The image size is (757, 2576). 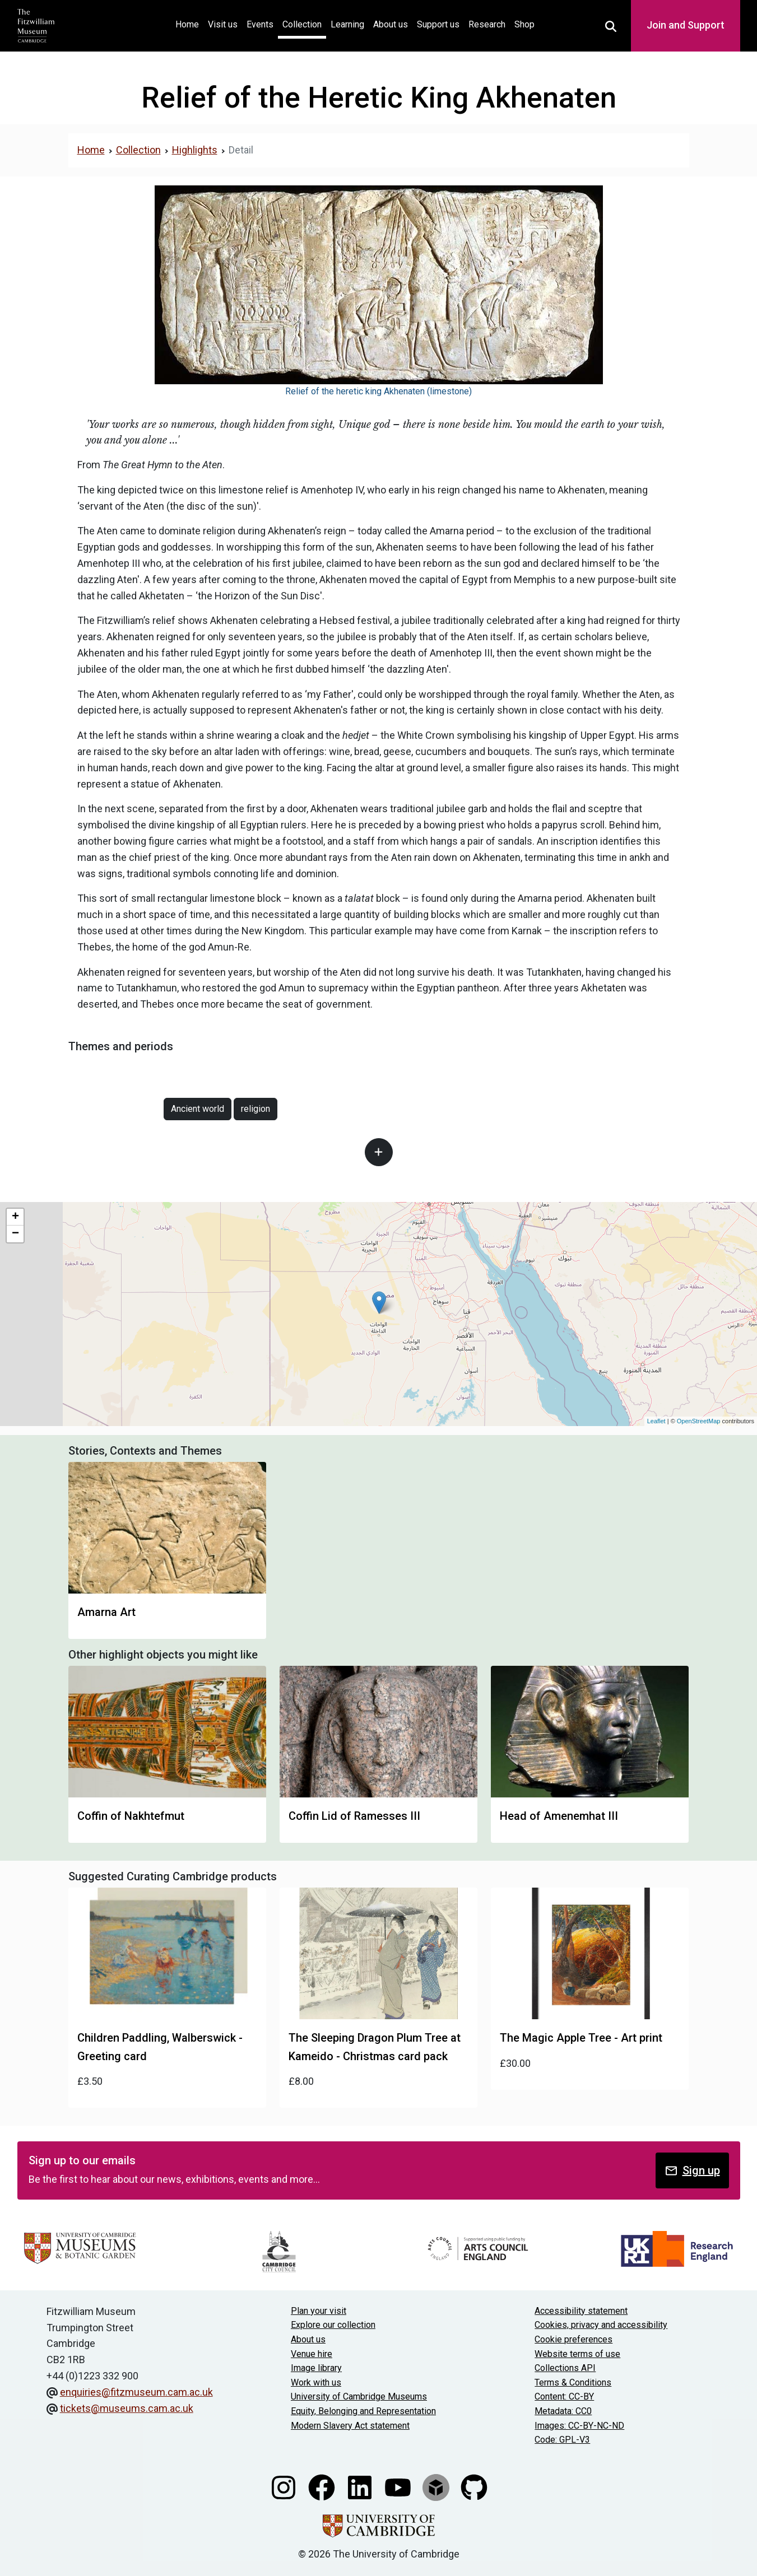 I want to click on Plan your visit, so click(x=318, y=2310).